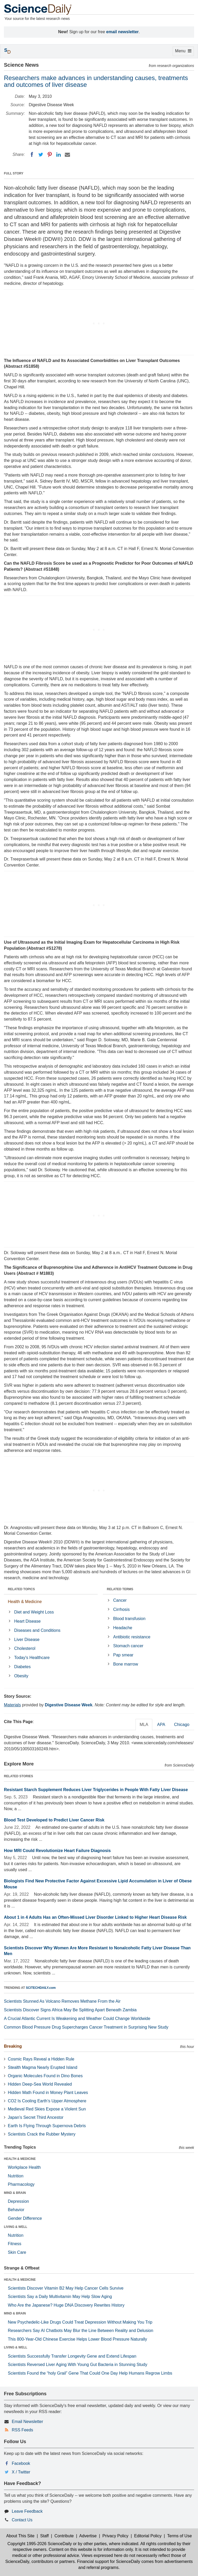 The height and width of the screenshot is (2576, 198). What do you see at coordinates (128, 1646) in the screenshot?
I see `Stomach cancer` at bounding box center [128, 1646].